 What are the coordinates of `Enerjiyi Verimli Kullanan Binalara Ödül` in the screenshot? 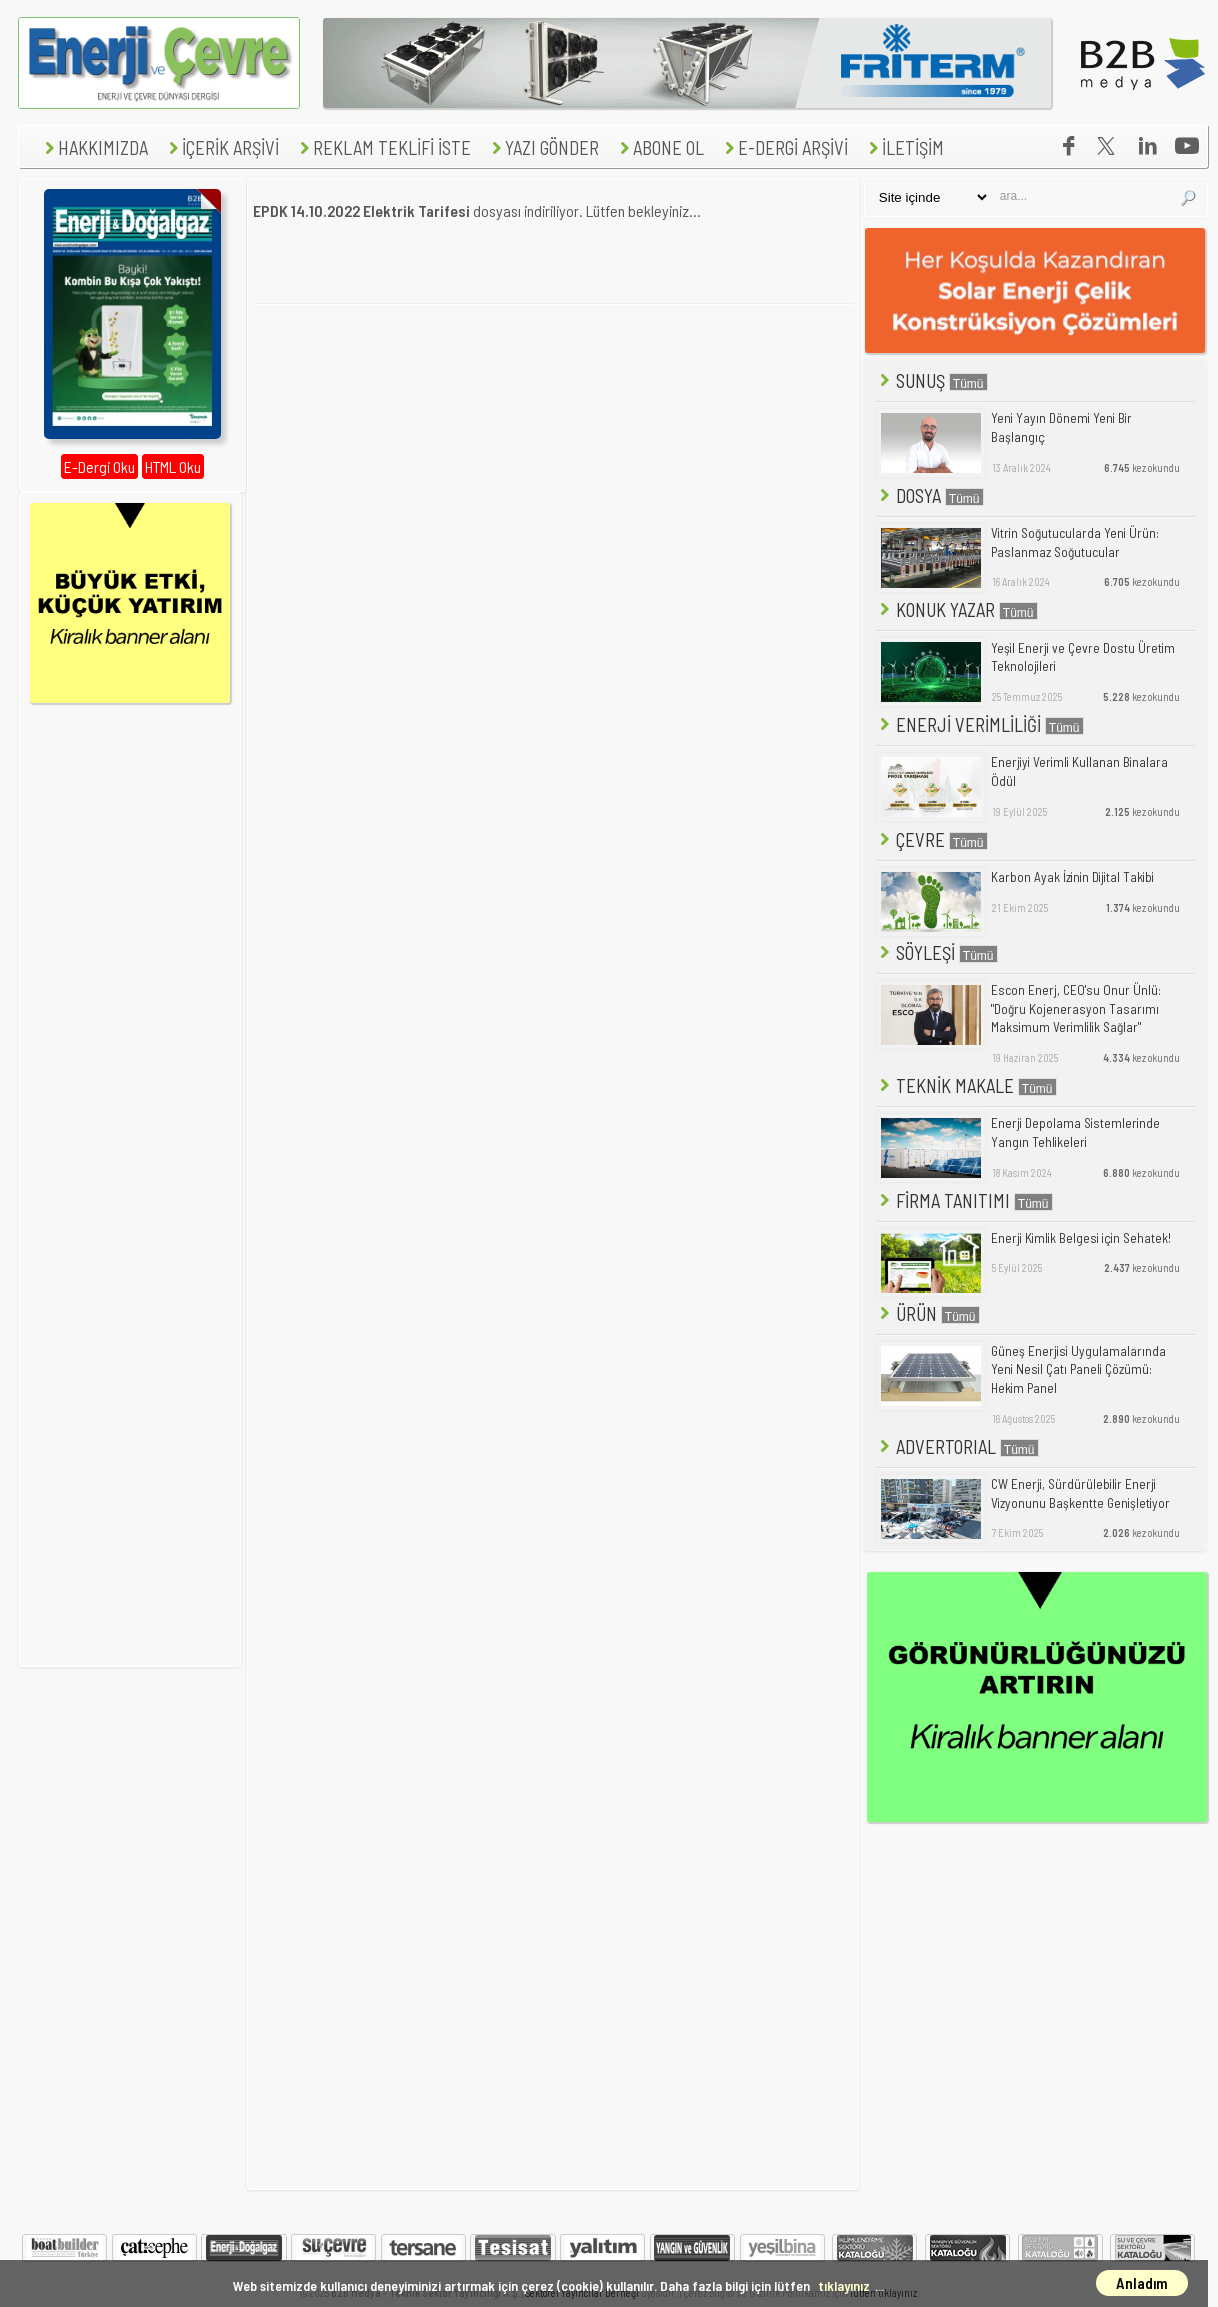 It's located at (1079, 771).